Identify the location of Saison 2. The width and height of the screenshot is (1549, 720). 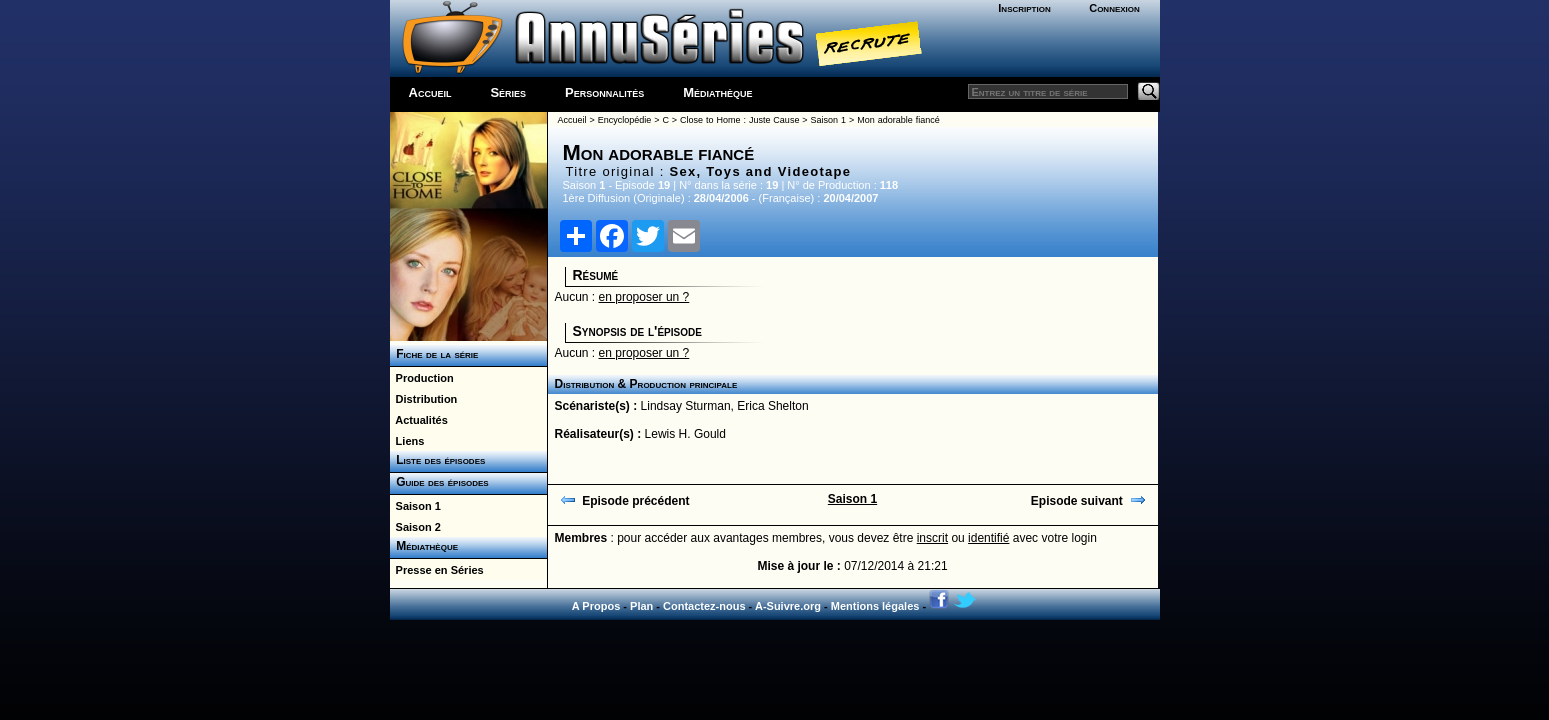
(415, 527).